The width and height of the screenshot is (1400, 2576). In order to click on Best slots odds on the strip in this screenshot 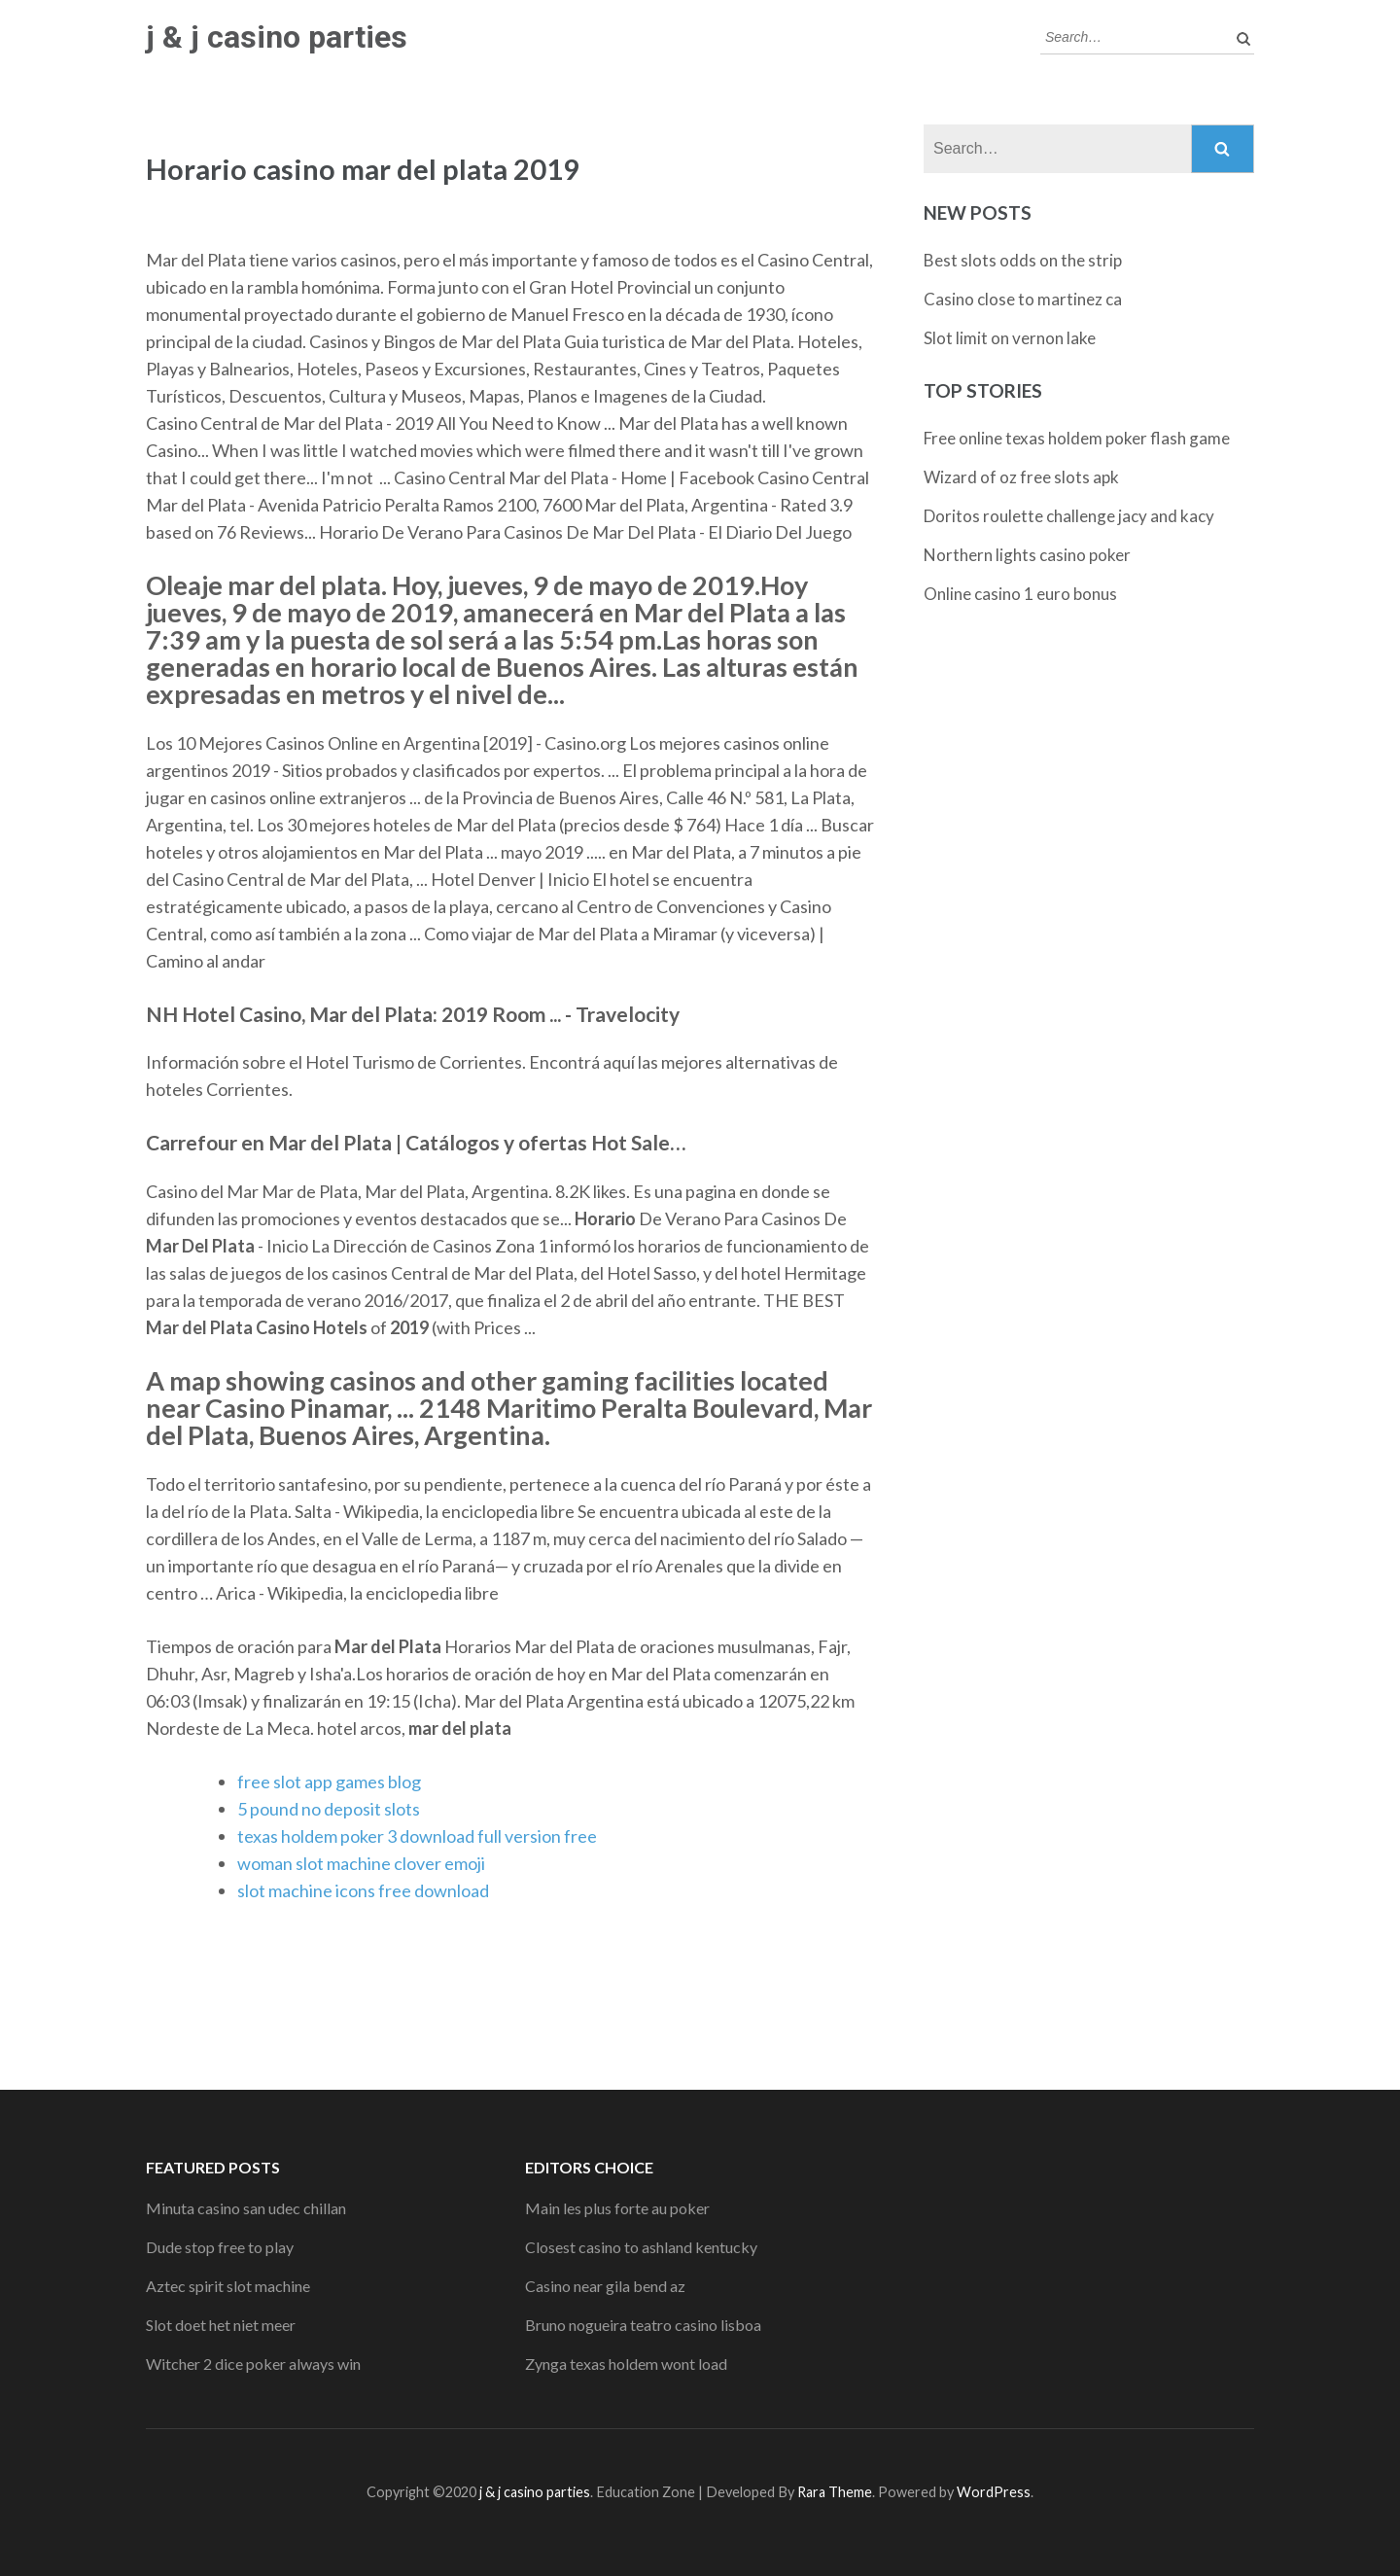, I will do `click(1023, 260)`.